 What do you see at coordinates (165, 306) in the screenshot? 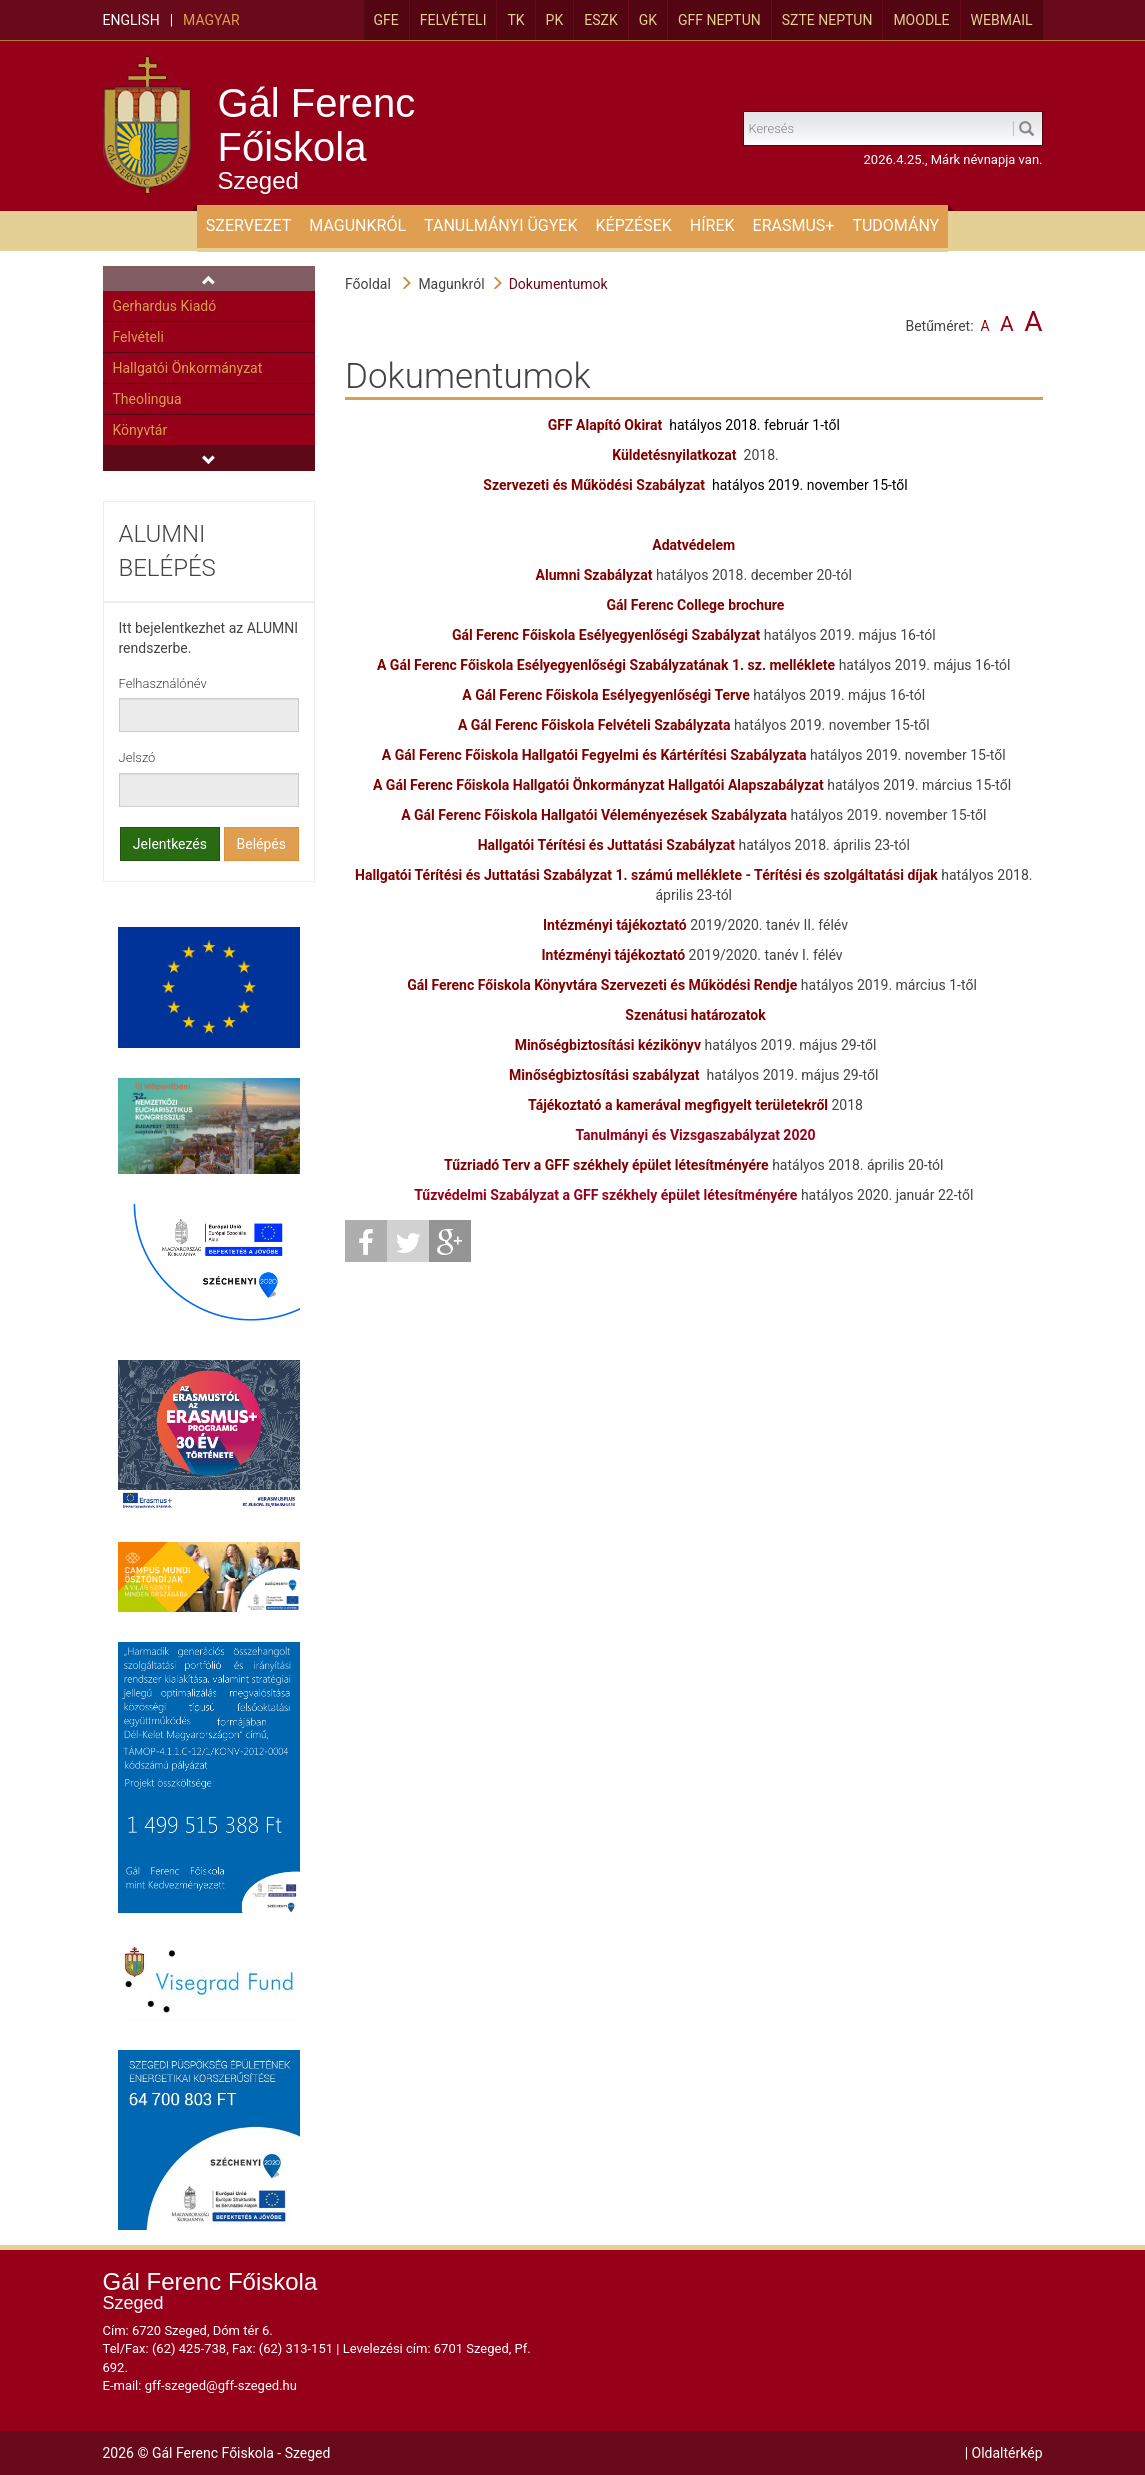
I see `Gerhardus Kiadó` at bounding box center [165, 306].